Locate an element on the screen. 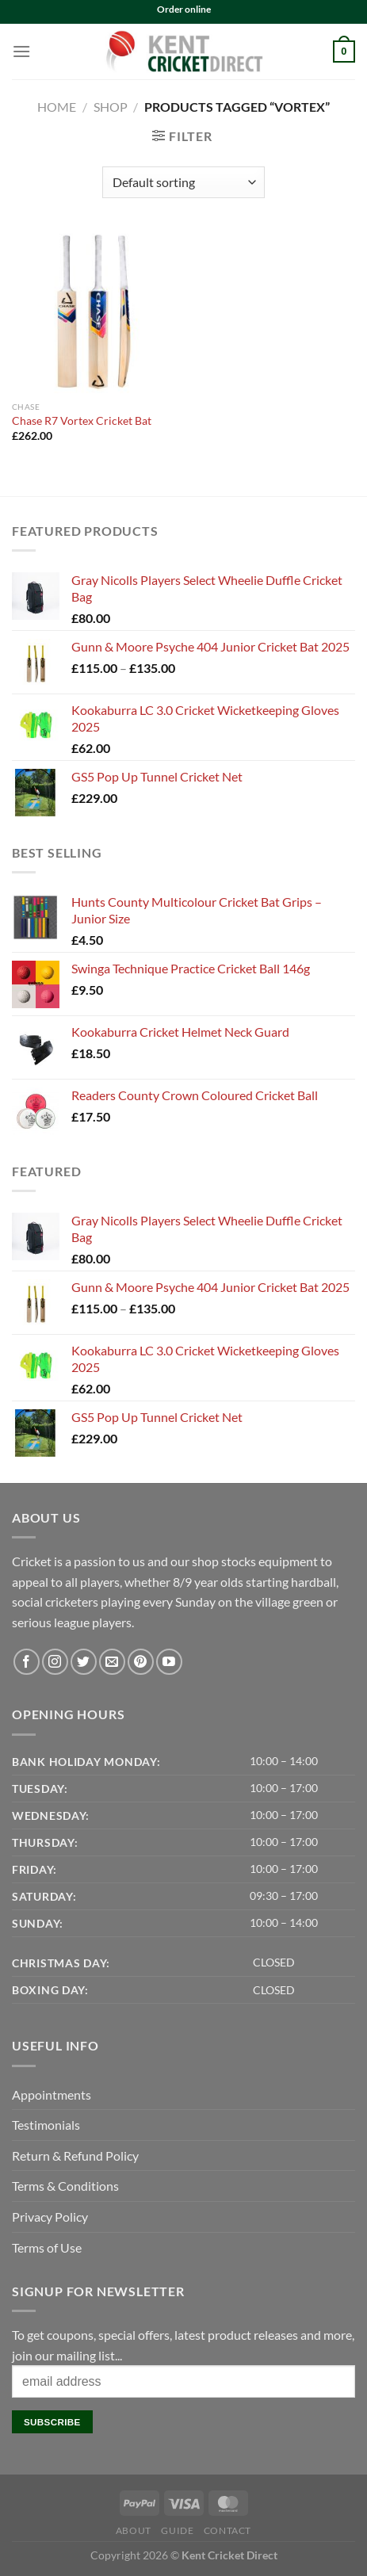 The width and height of the screenshot is (367, 2576). [Send us an email] is located at coordinates (112, 1662).